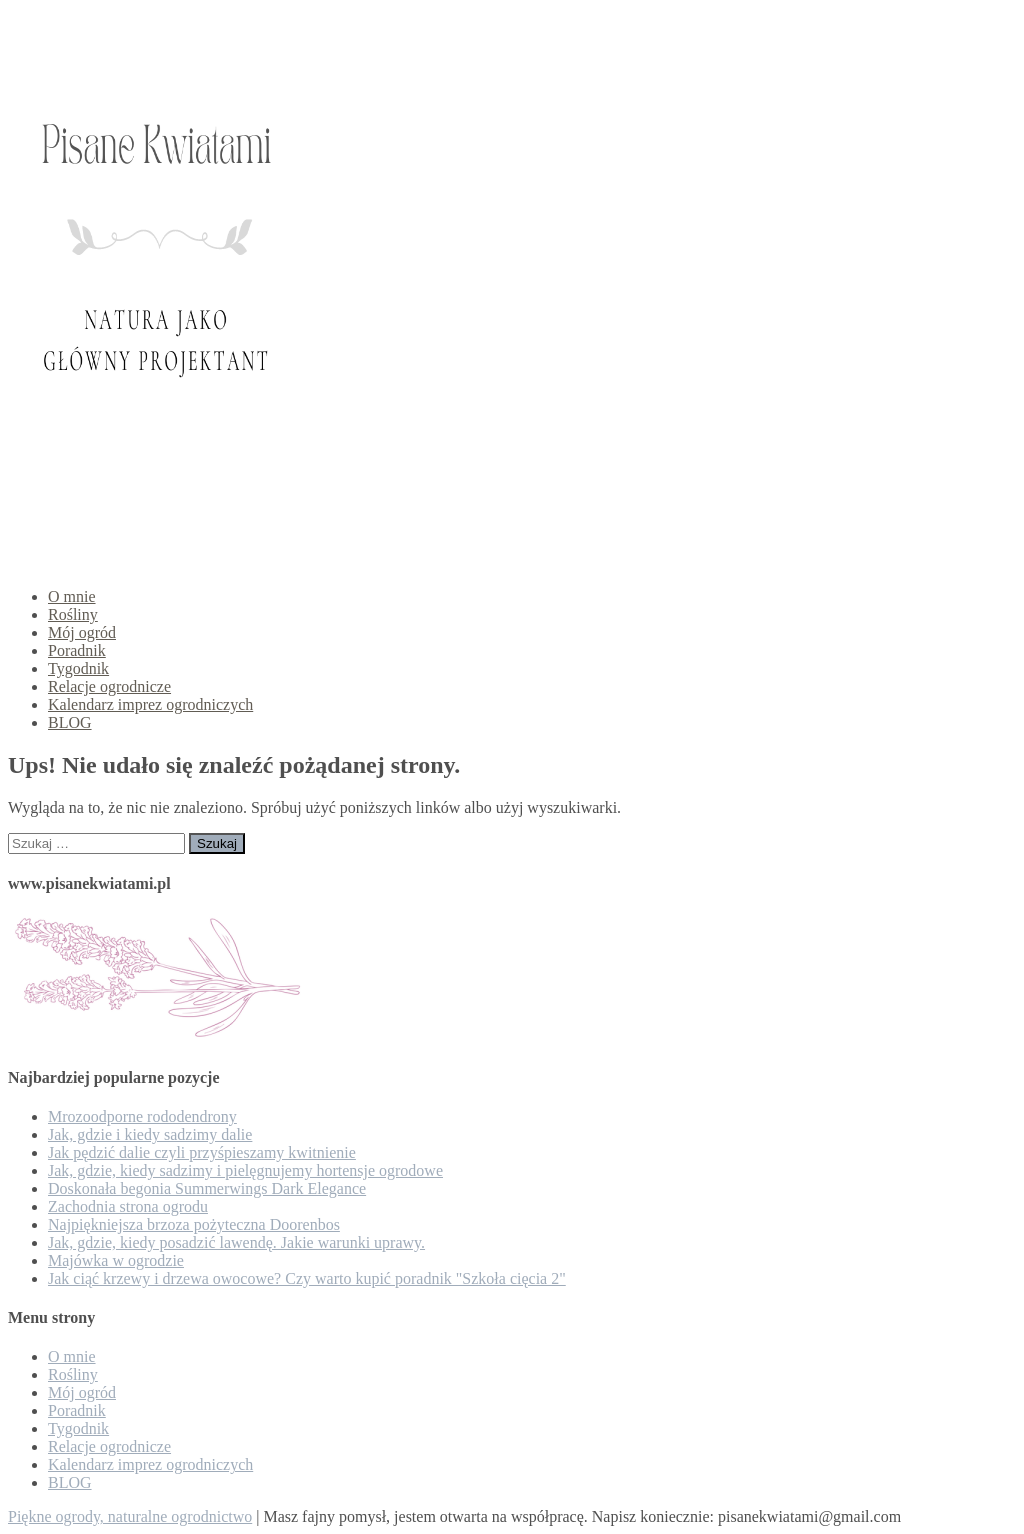 Image resolution: width=1024 pixels, height=1534 pixels. What do you see at coordinates (78, 668) in the screenshot?
I see `Tygodnik` at bounding box center [78, 668].